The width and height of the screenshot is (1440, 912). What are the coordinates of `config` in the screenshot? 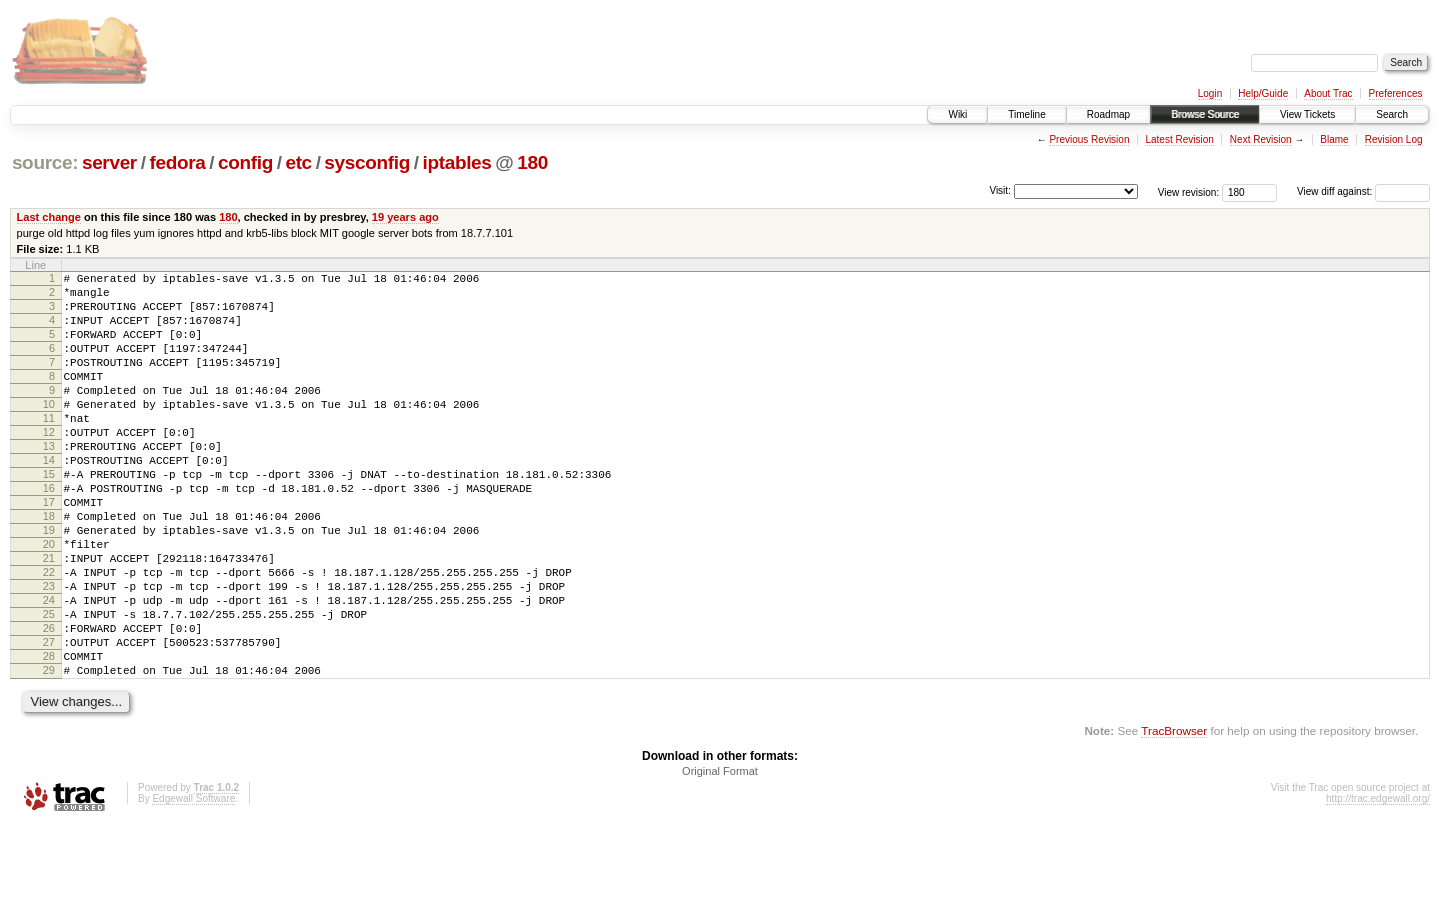 It's located at (245, 162).